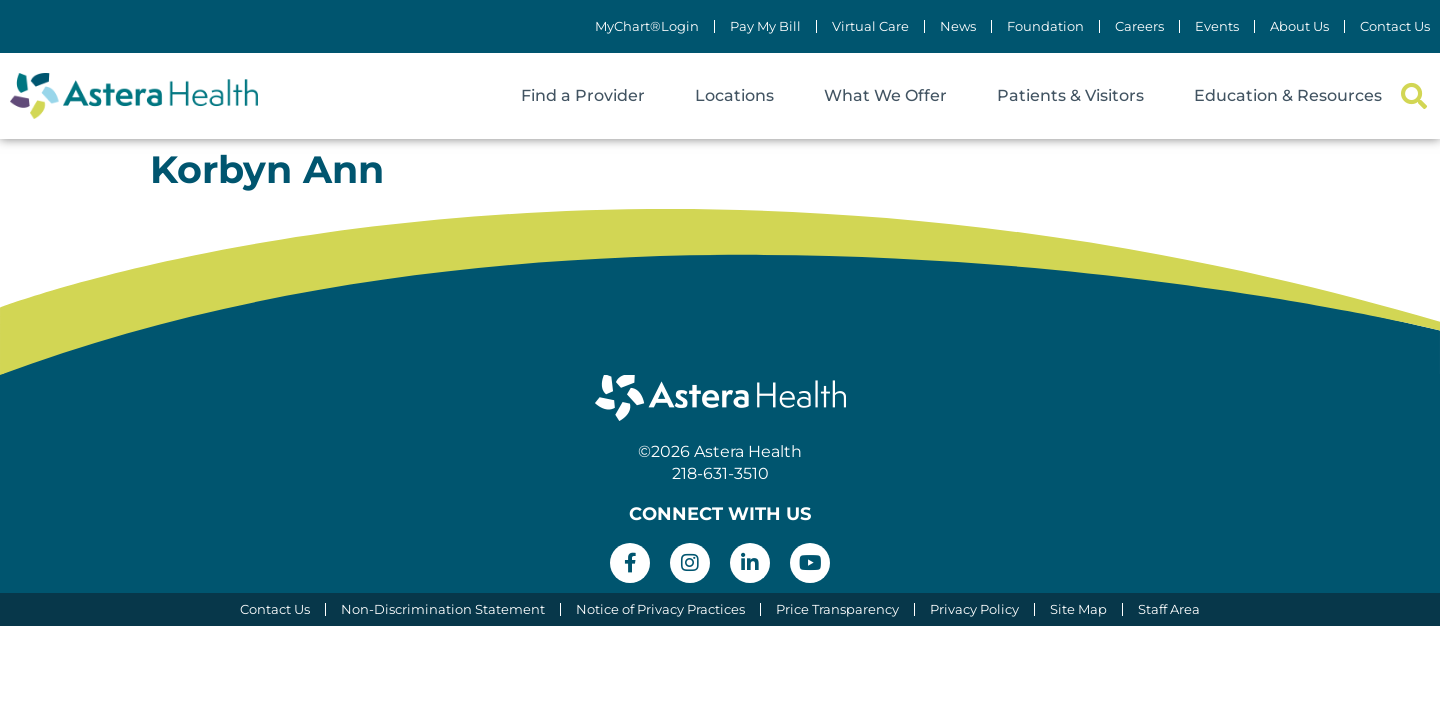  What do you see at coordinates (958, 26) in the screenshot?
I see `News` at bounding box center [958, 26].